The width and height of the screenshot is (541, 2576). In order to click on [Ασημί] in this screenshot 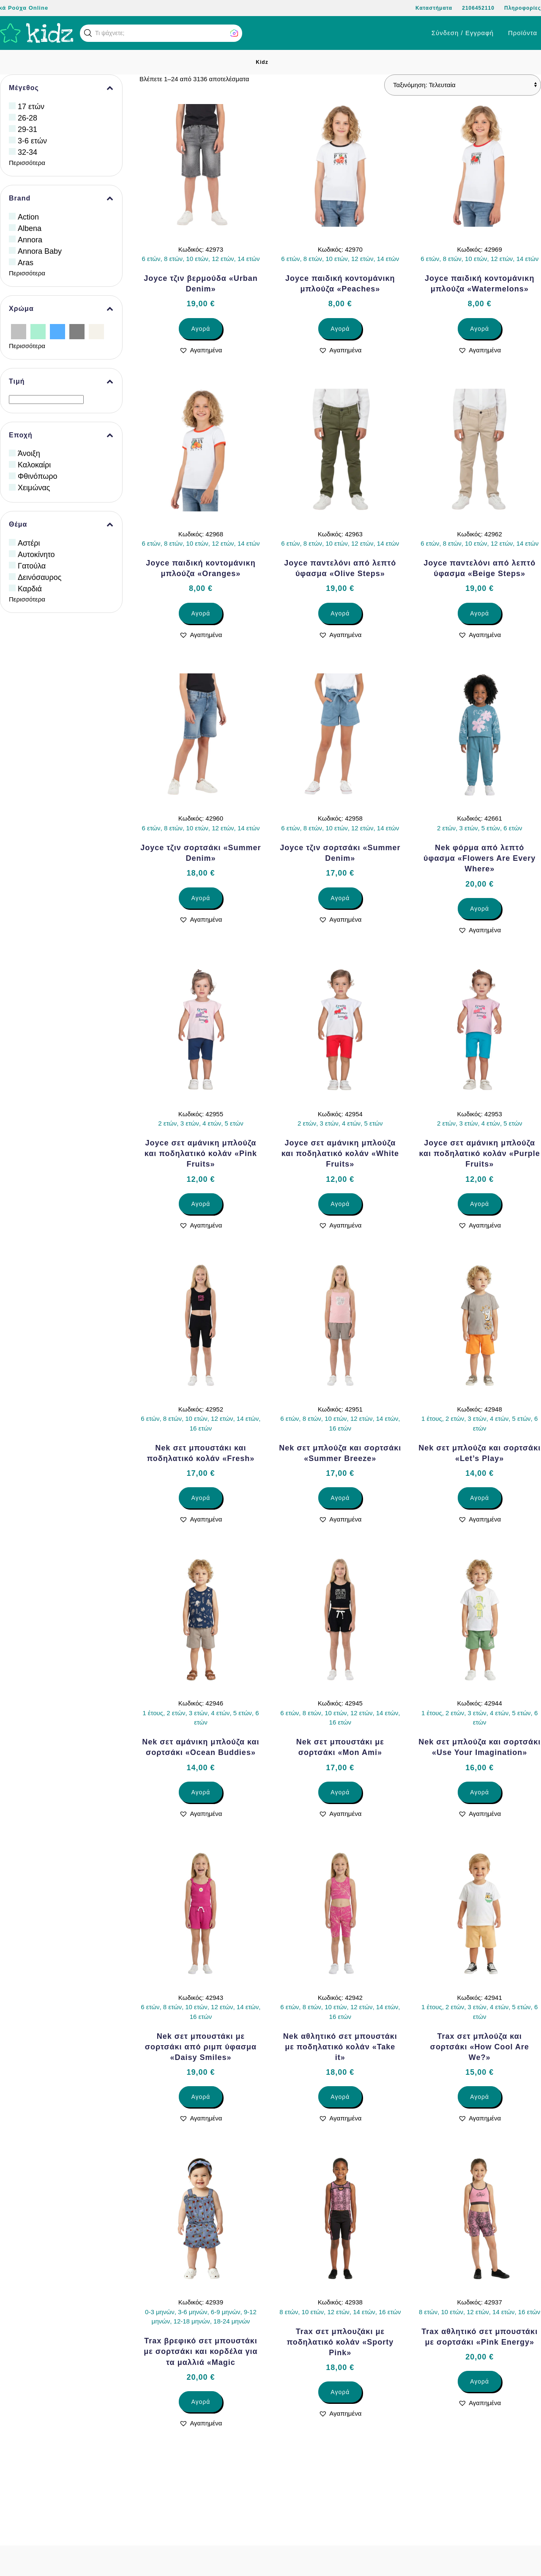, I will do `click(18, 331)`.